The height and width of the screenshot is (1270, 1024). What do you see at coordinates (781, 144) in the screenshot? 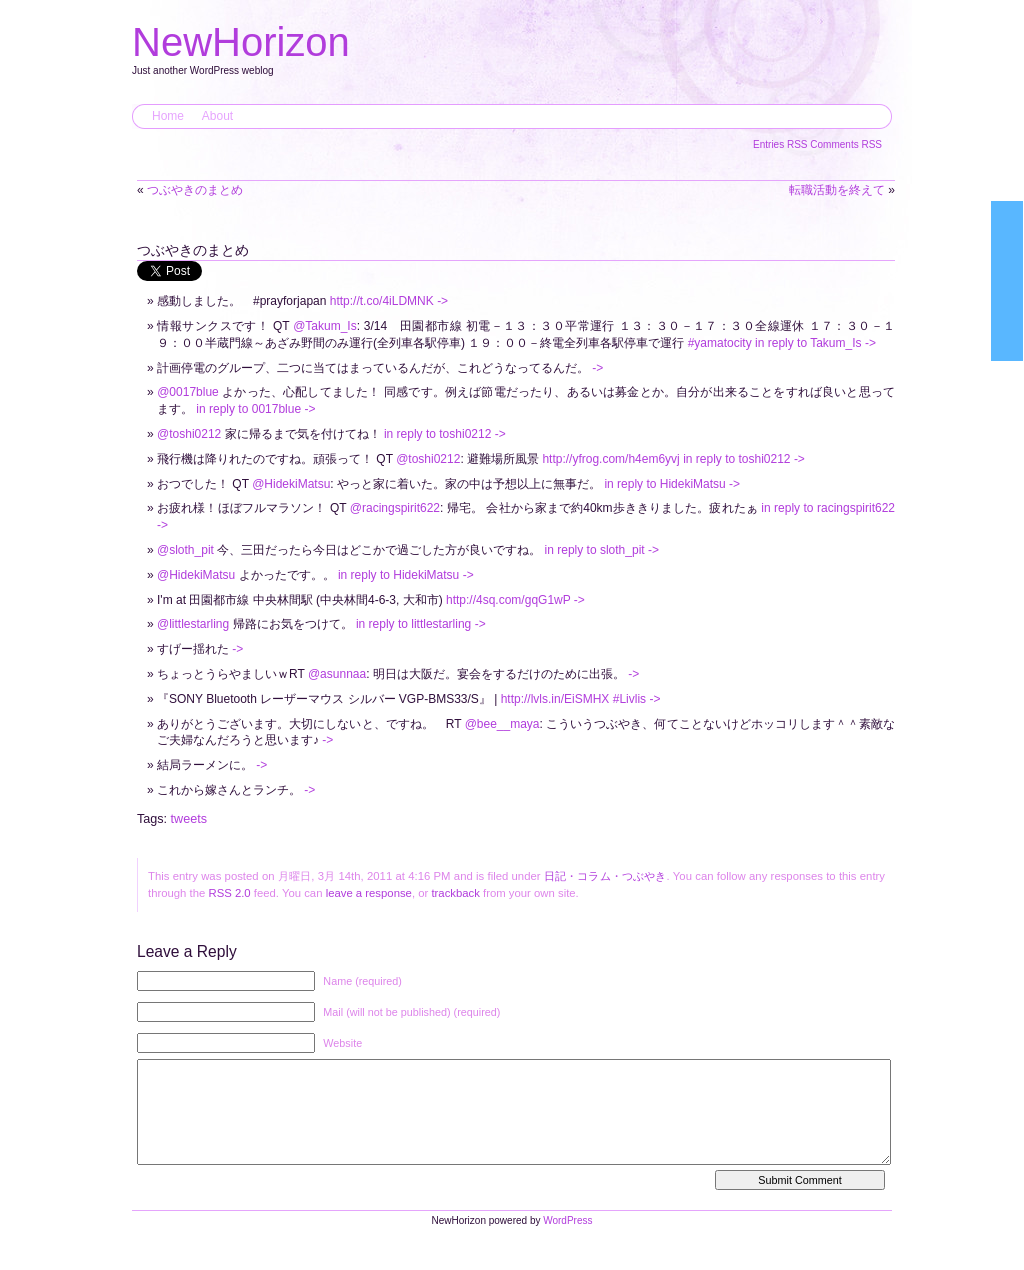
I see `Entries RSS` at bounding box center [781, 144].